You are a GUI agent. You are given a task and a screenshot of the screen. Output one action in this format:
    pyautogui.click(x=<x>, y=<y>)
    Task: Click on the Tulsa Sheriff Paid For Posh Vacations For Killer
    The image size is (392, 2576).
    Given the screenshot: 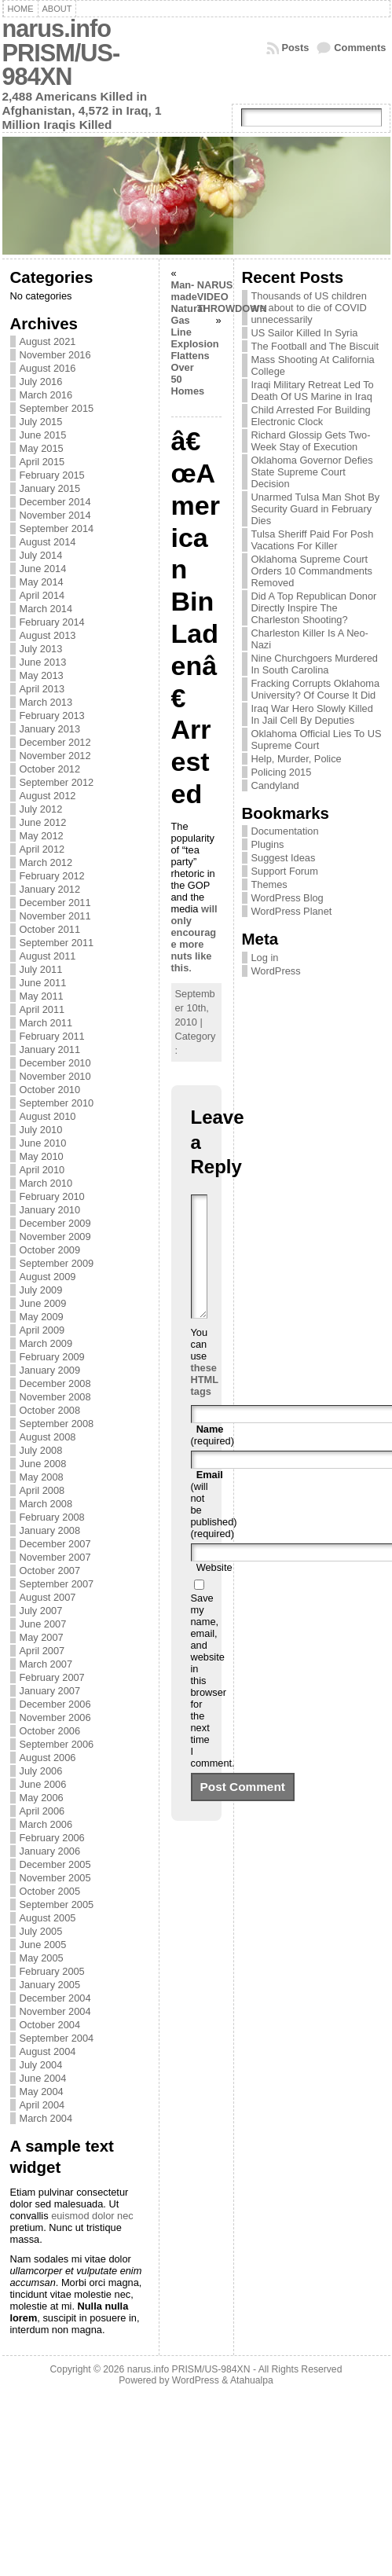 What is the action you would take?
    pyautogui.click(x=312, y=540)
    